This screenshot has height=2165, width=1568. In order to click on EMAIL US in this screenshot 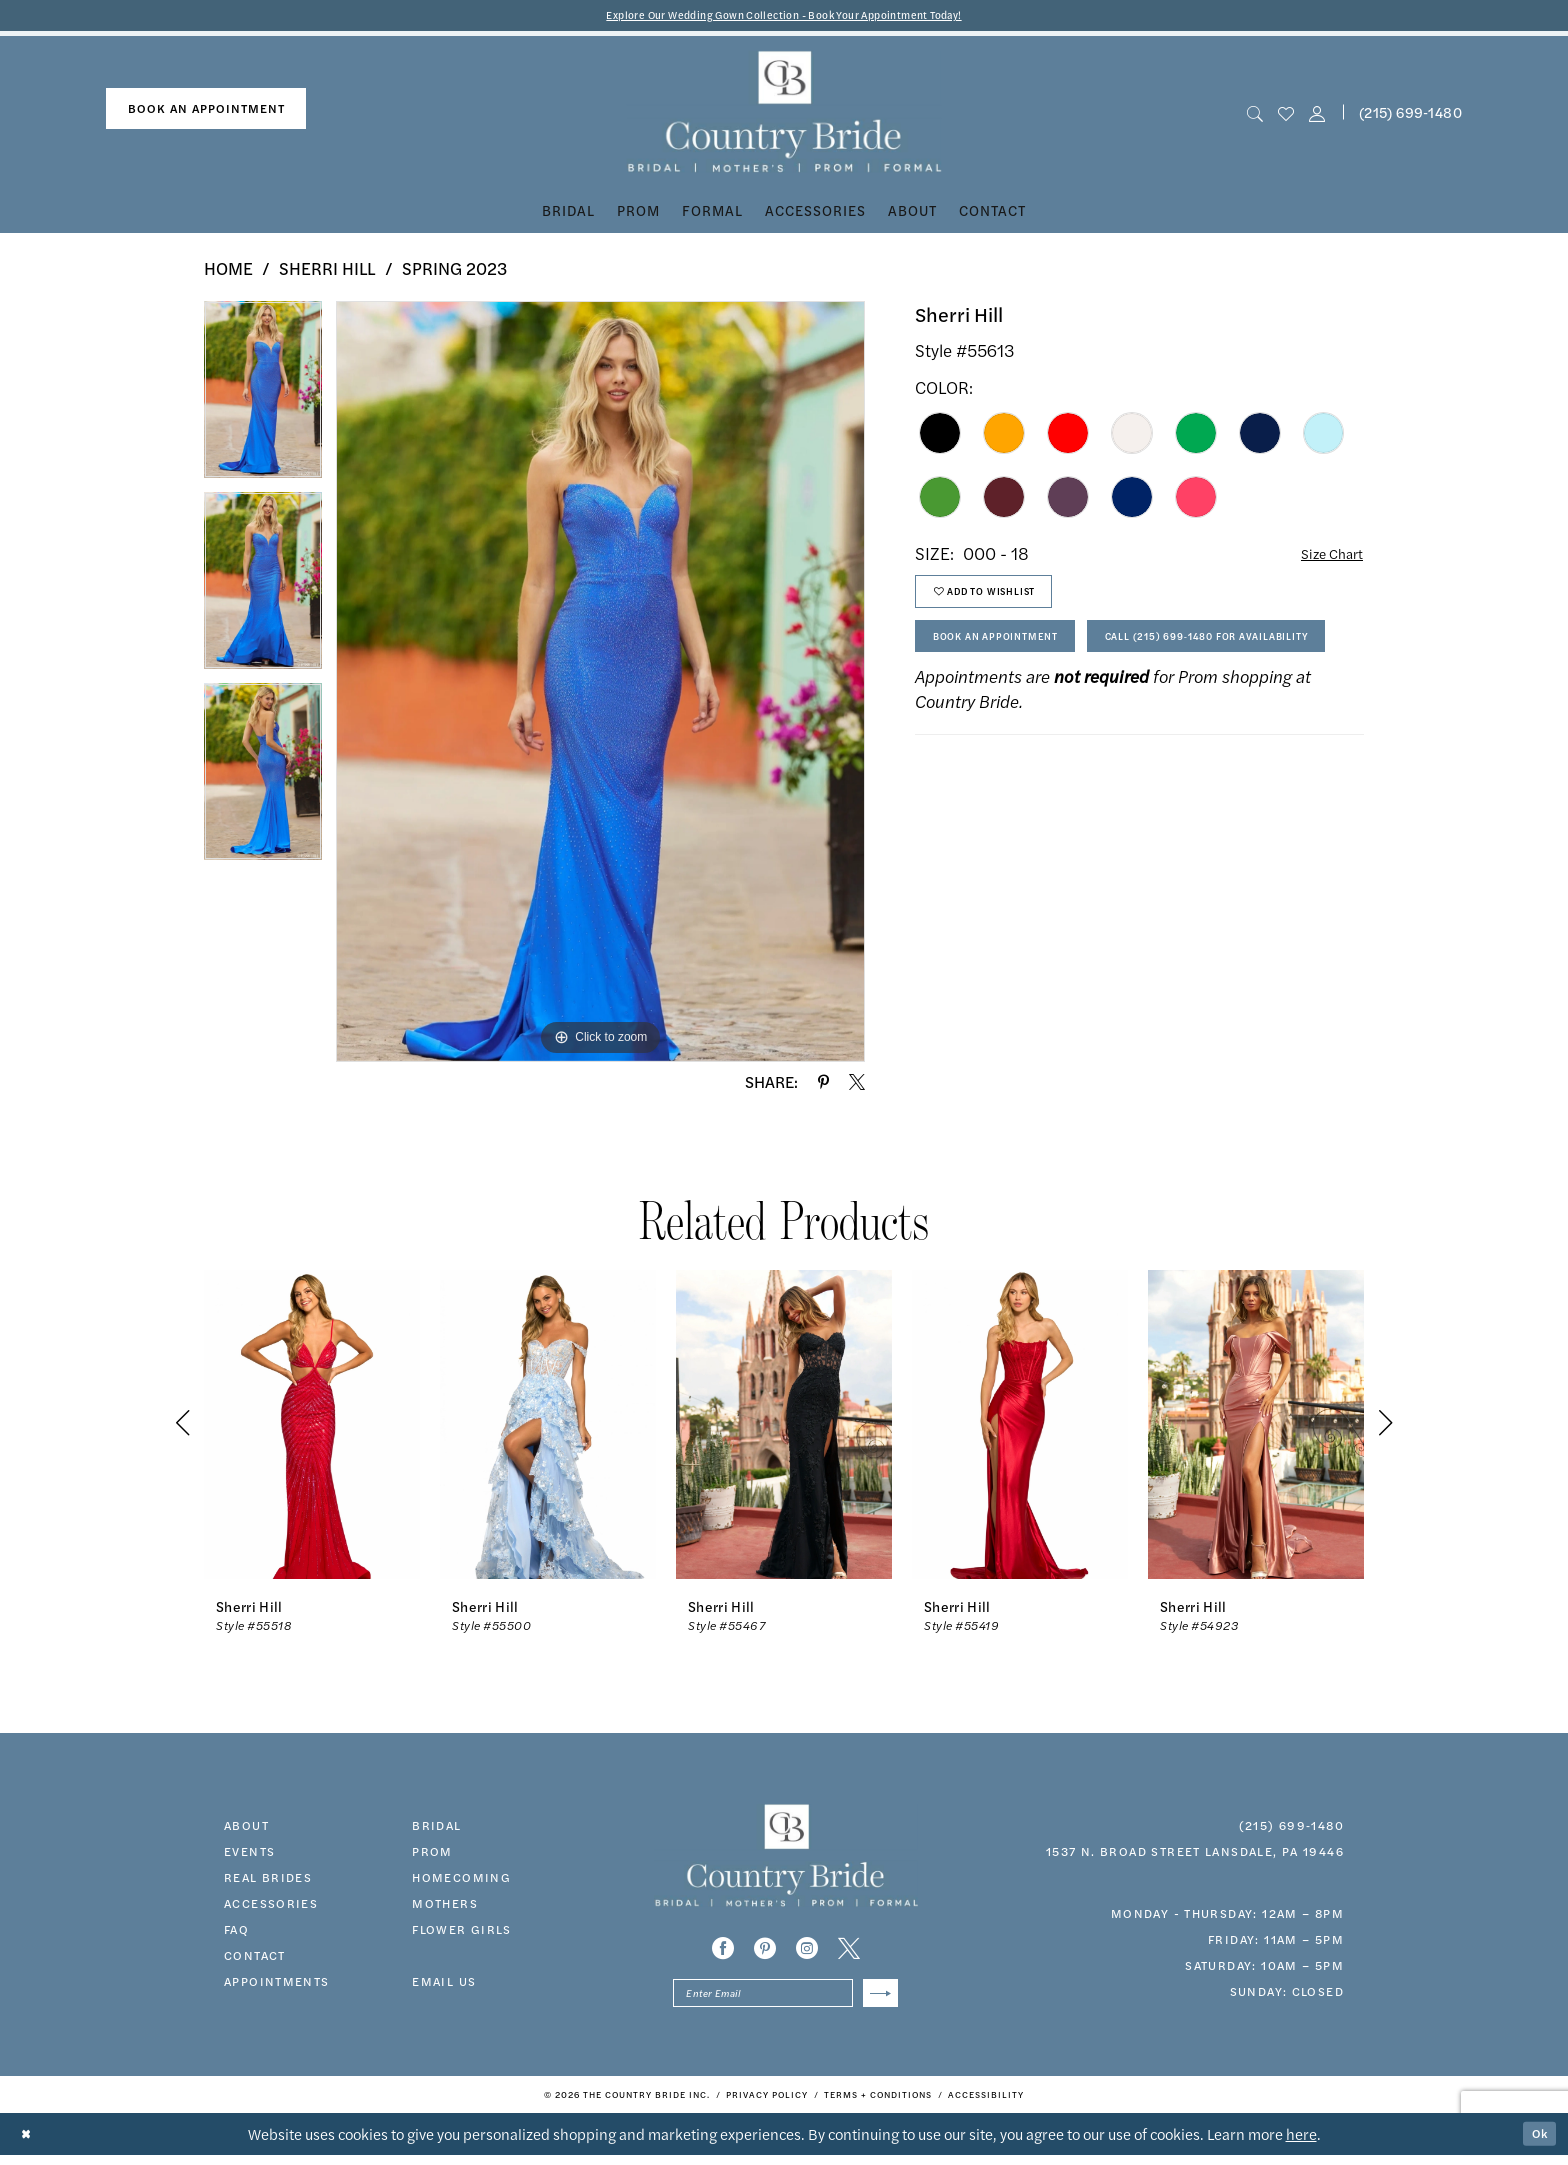, I will do `click(444, 1984)`.